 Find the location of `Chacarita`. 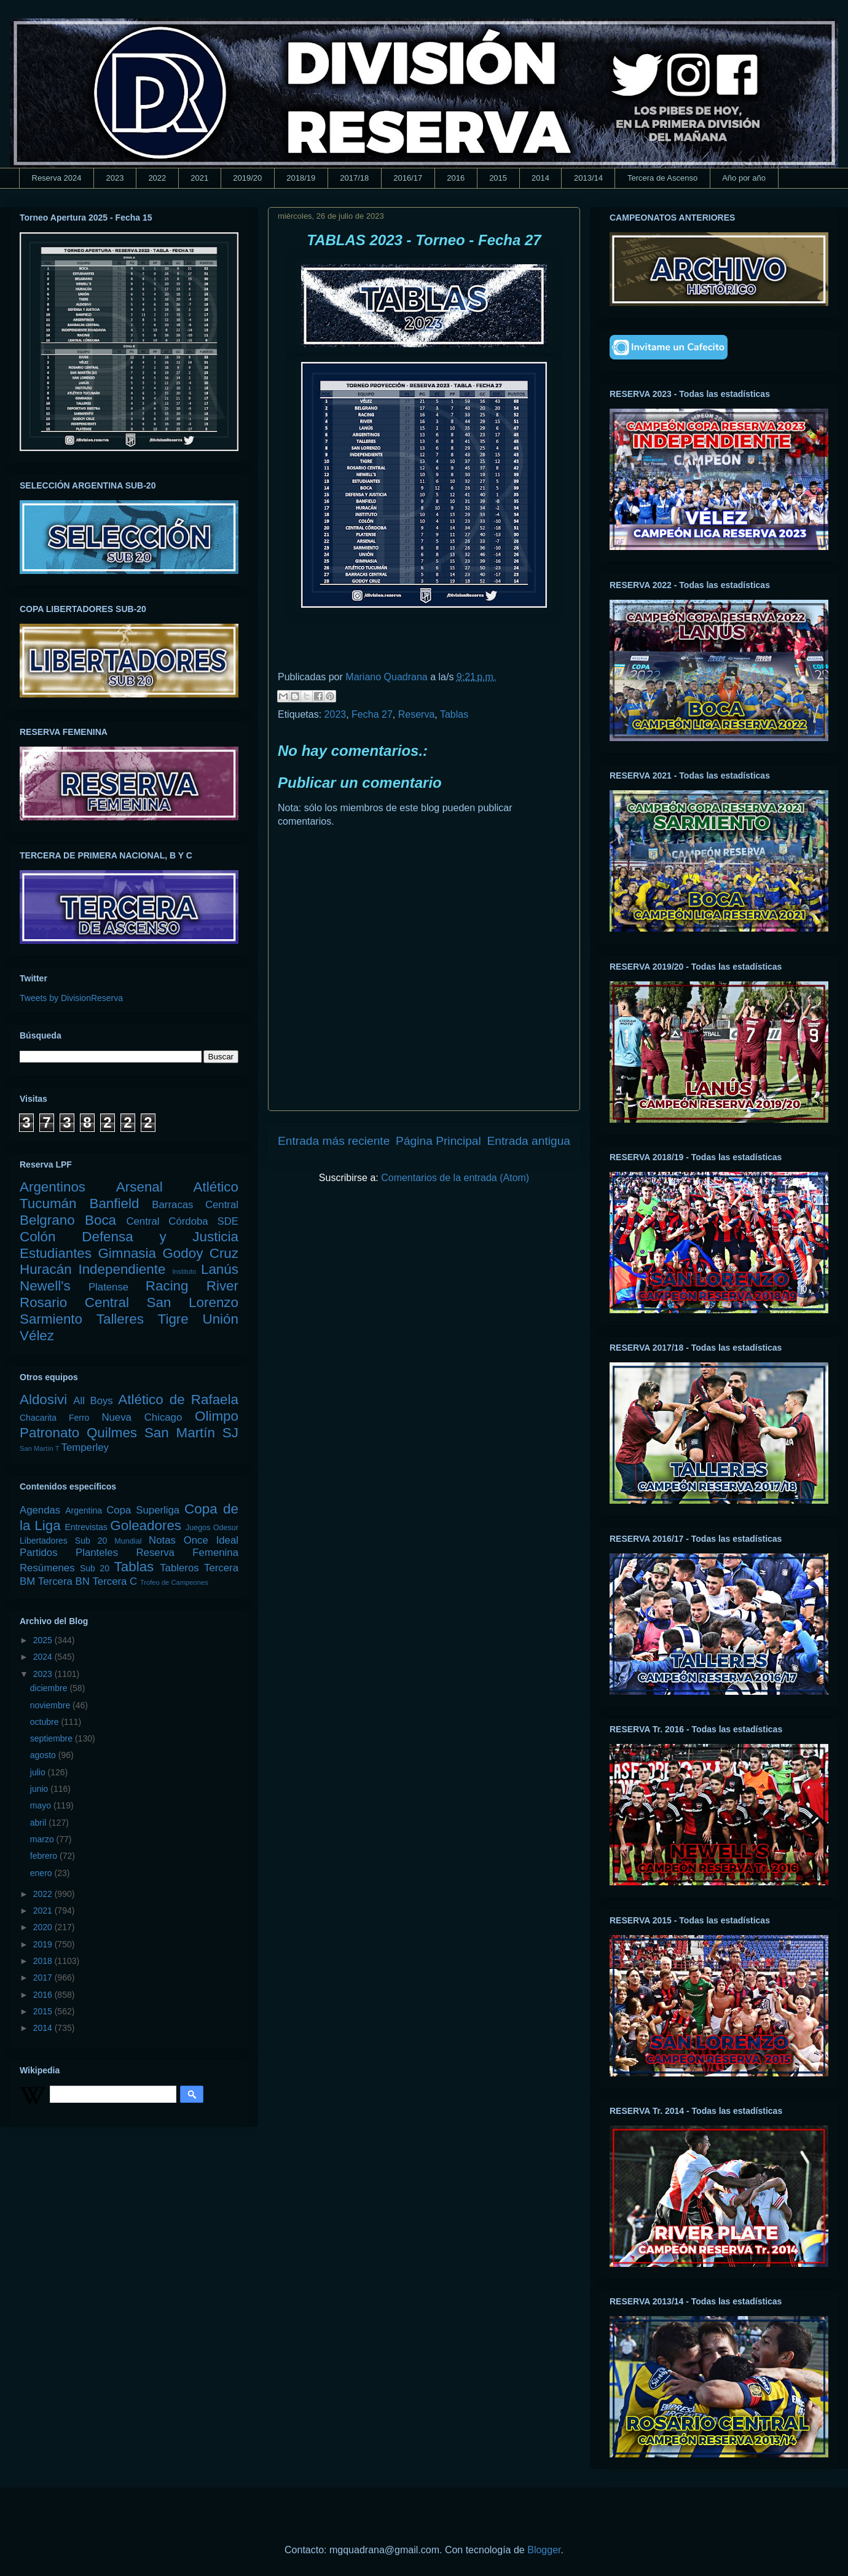

Chacarita is located at coordinates (38, 1418).